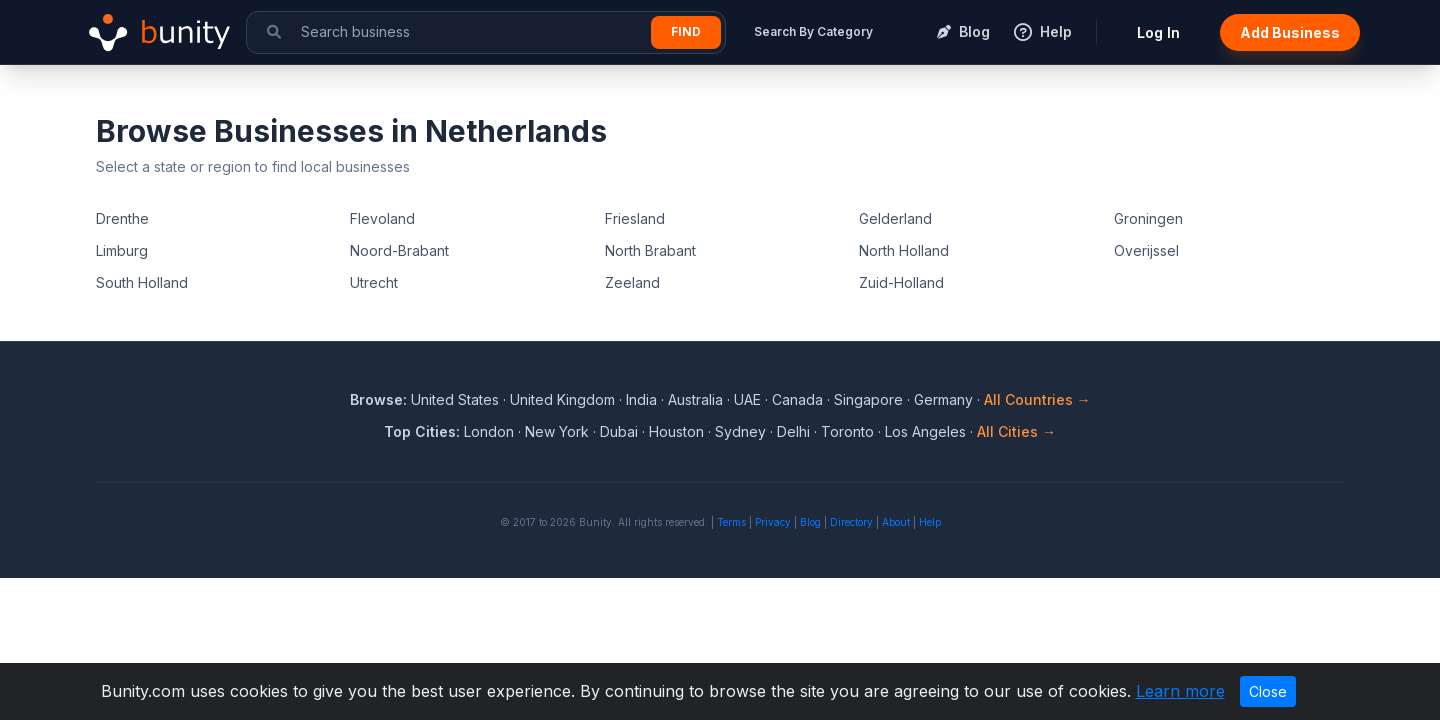 This screenshot has width=1440, height=720. I want to click on Limburg, so click(122, 250).